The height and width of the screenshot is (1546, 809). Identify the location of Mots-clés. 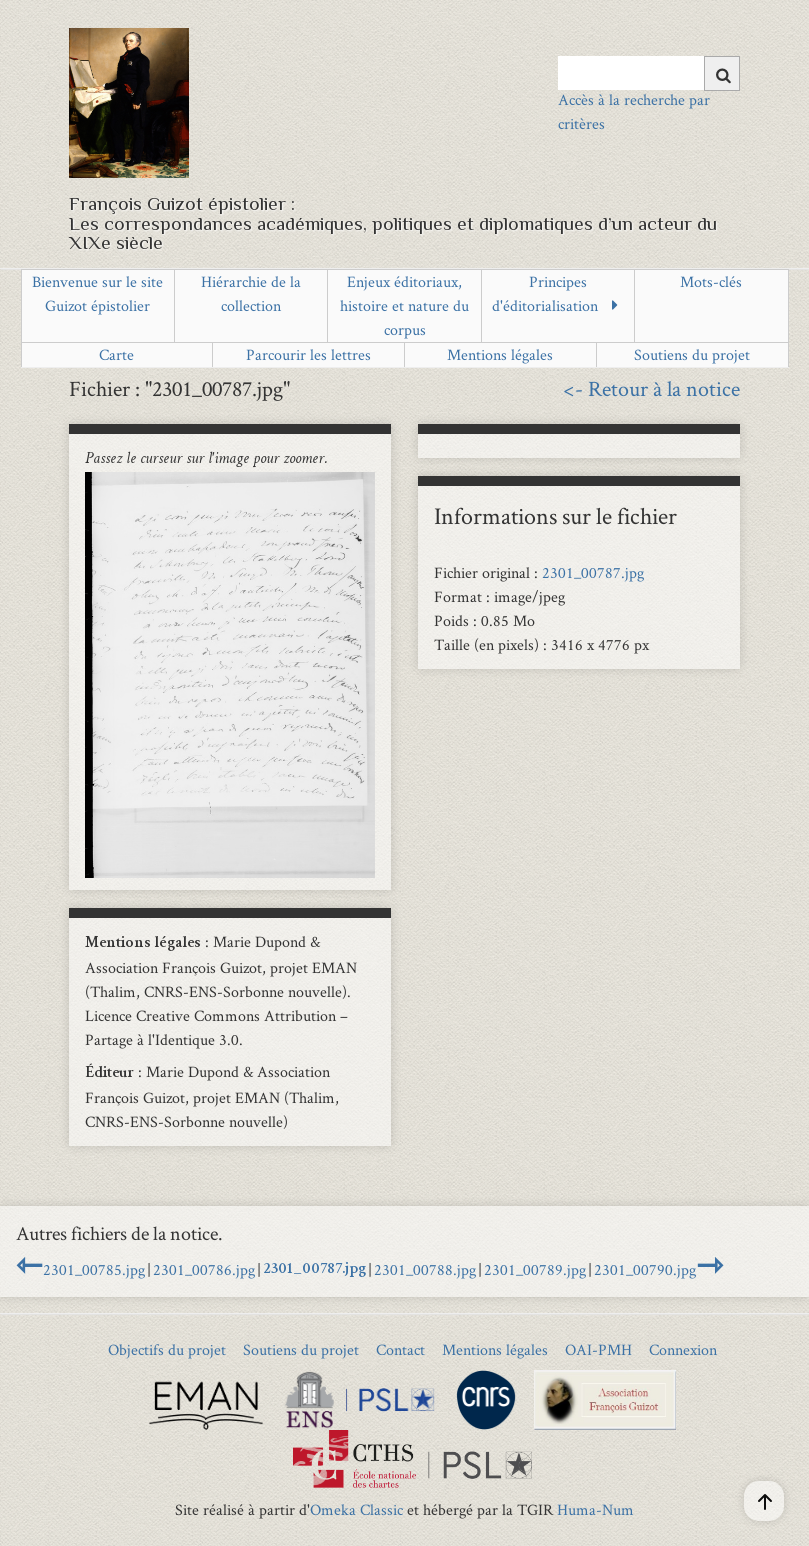
(711, 281).